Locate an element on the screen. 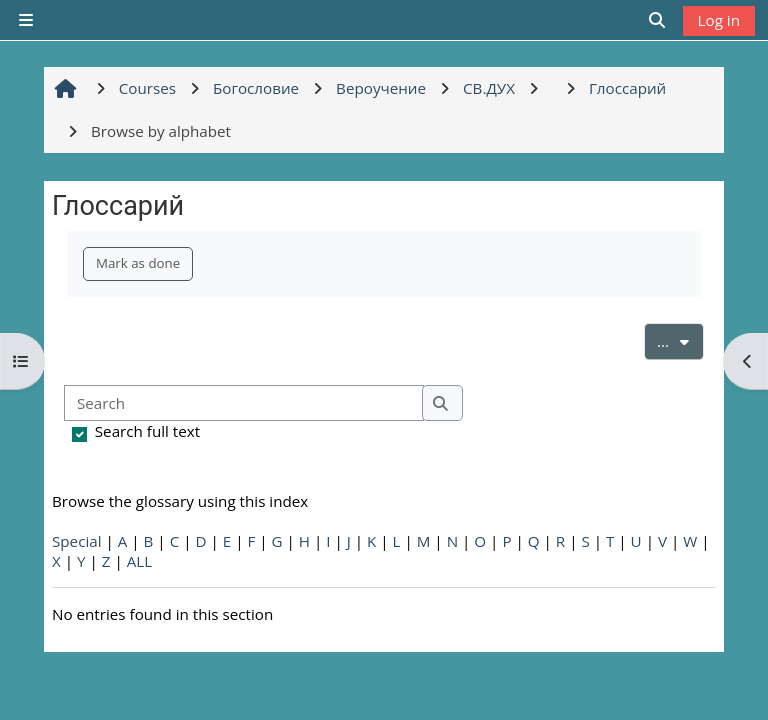 The width and height of the screenshot is (768, 720). Special is located at coordinates (77, 541).